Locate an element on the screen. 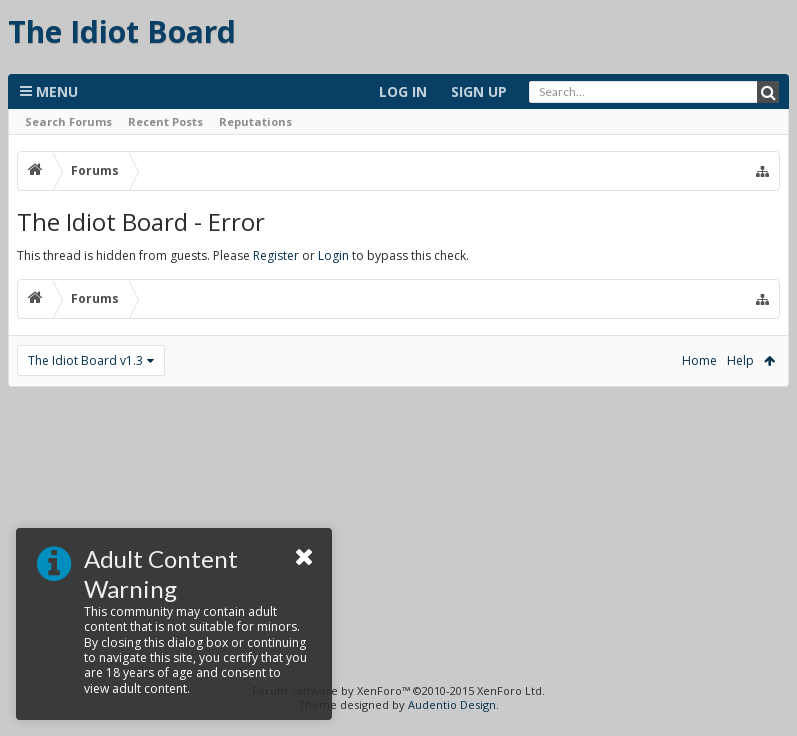  Recent Posts is located at coordinates (165, 121).